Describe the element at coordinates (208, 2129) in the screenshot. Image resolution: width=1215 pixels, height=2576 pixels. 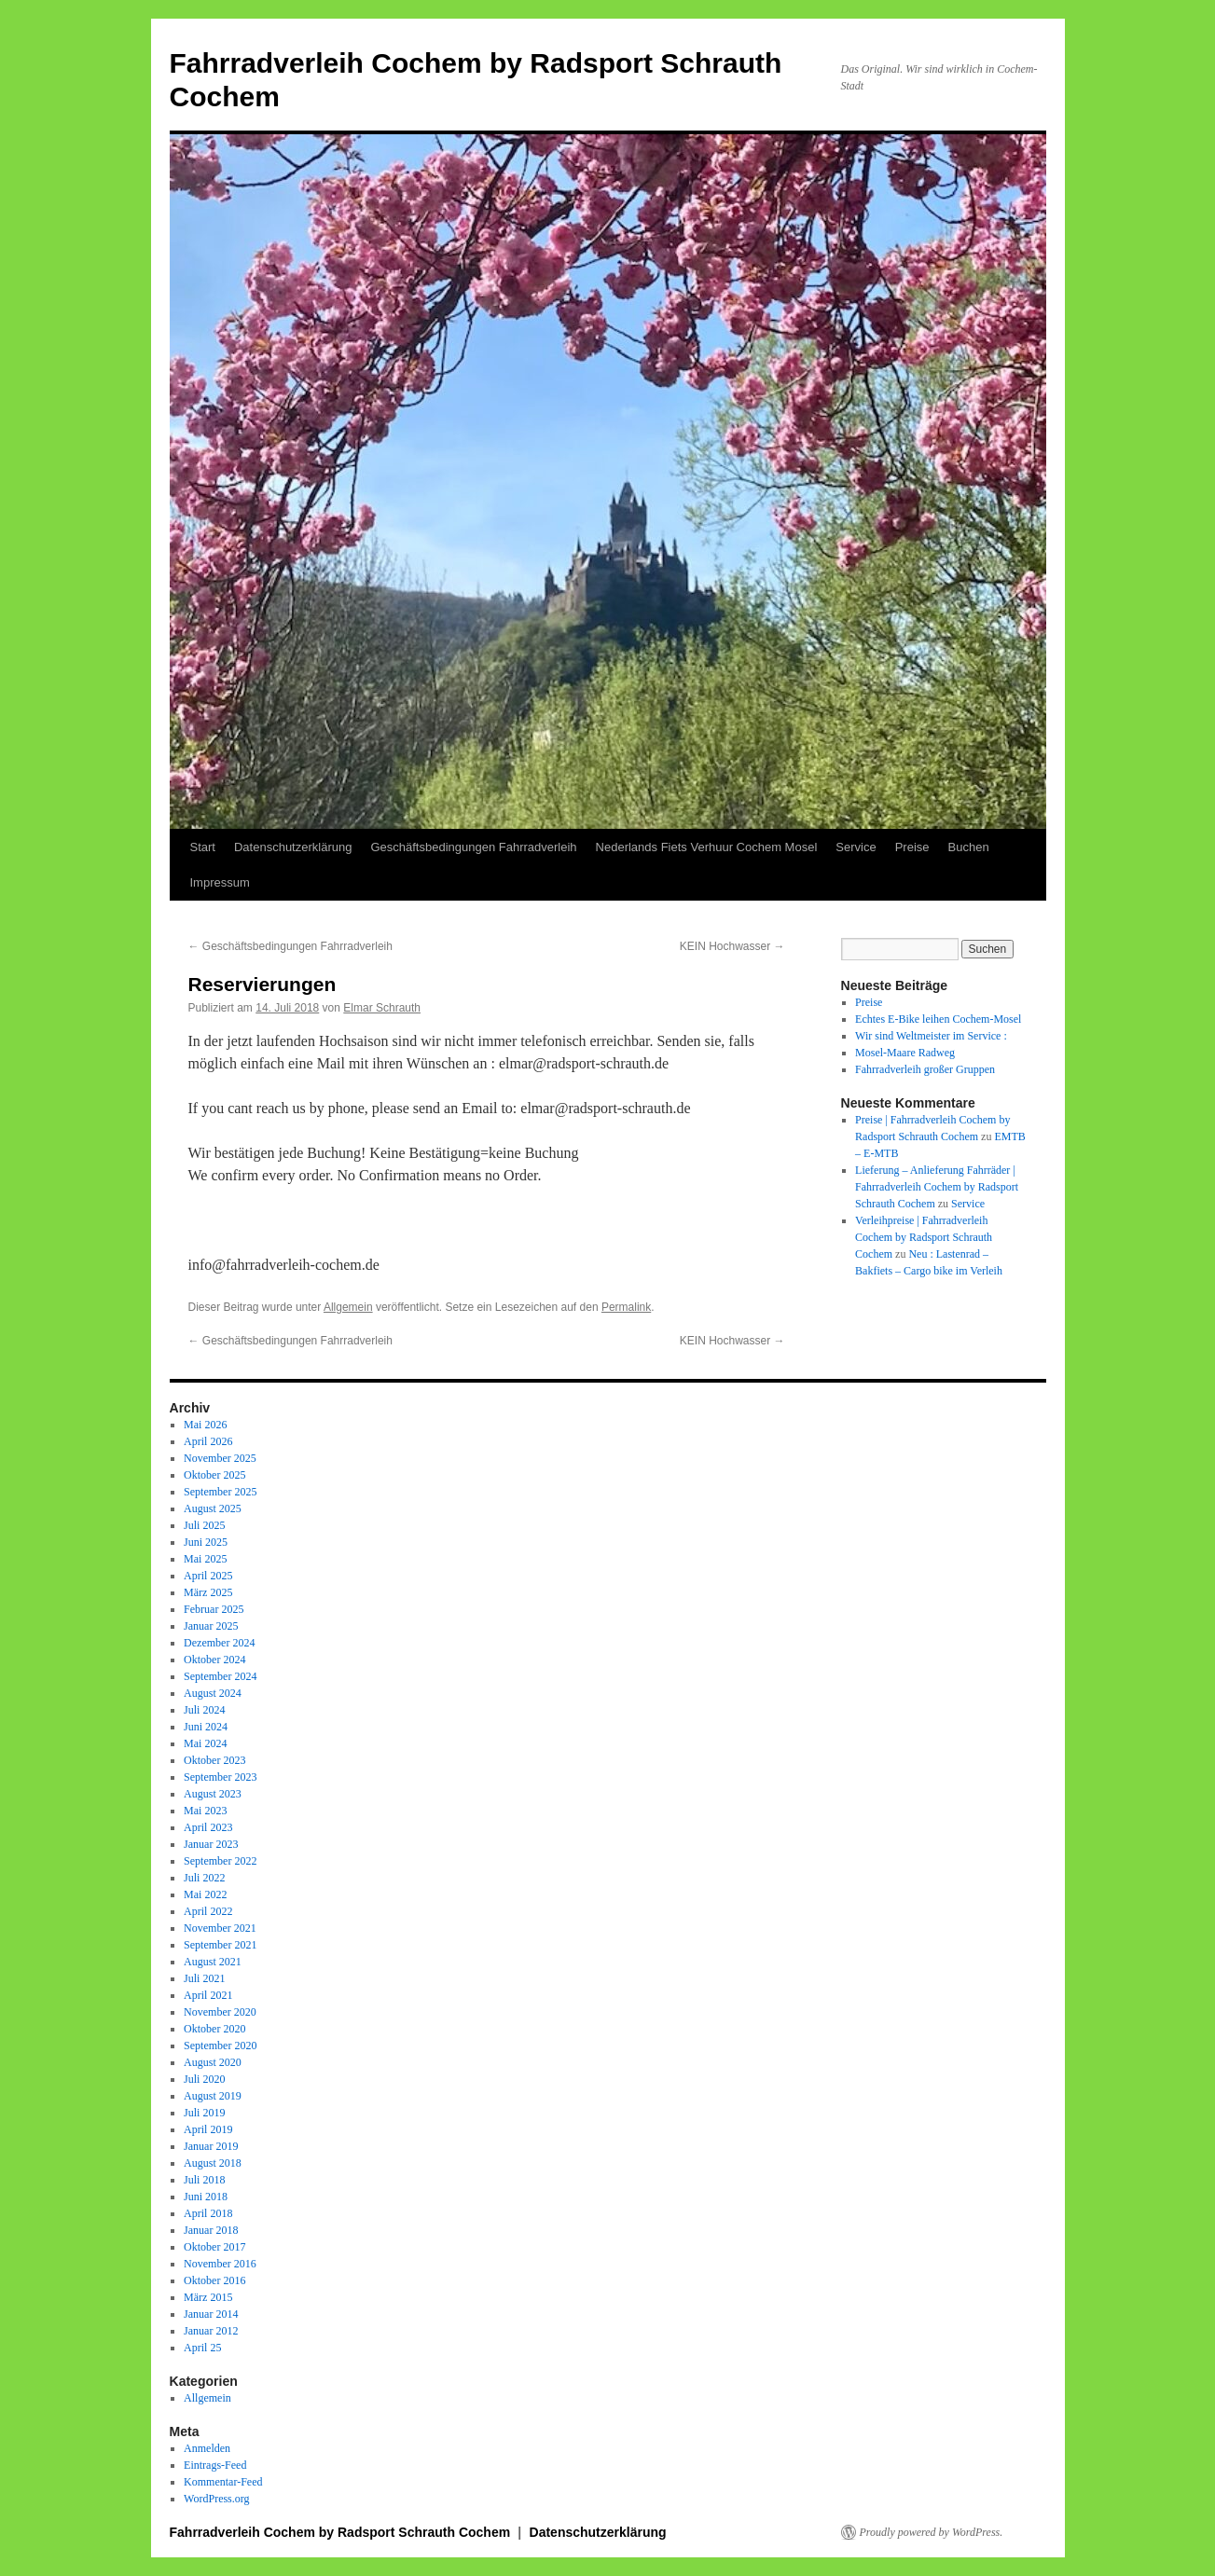
I see `April 2019` at that location.